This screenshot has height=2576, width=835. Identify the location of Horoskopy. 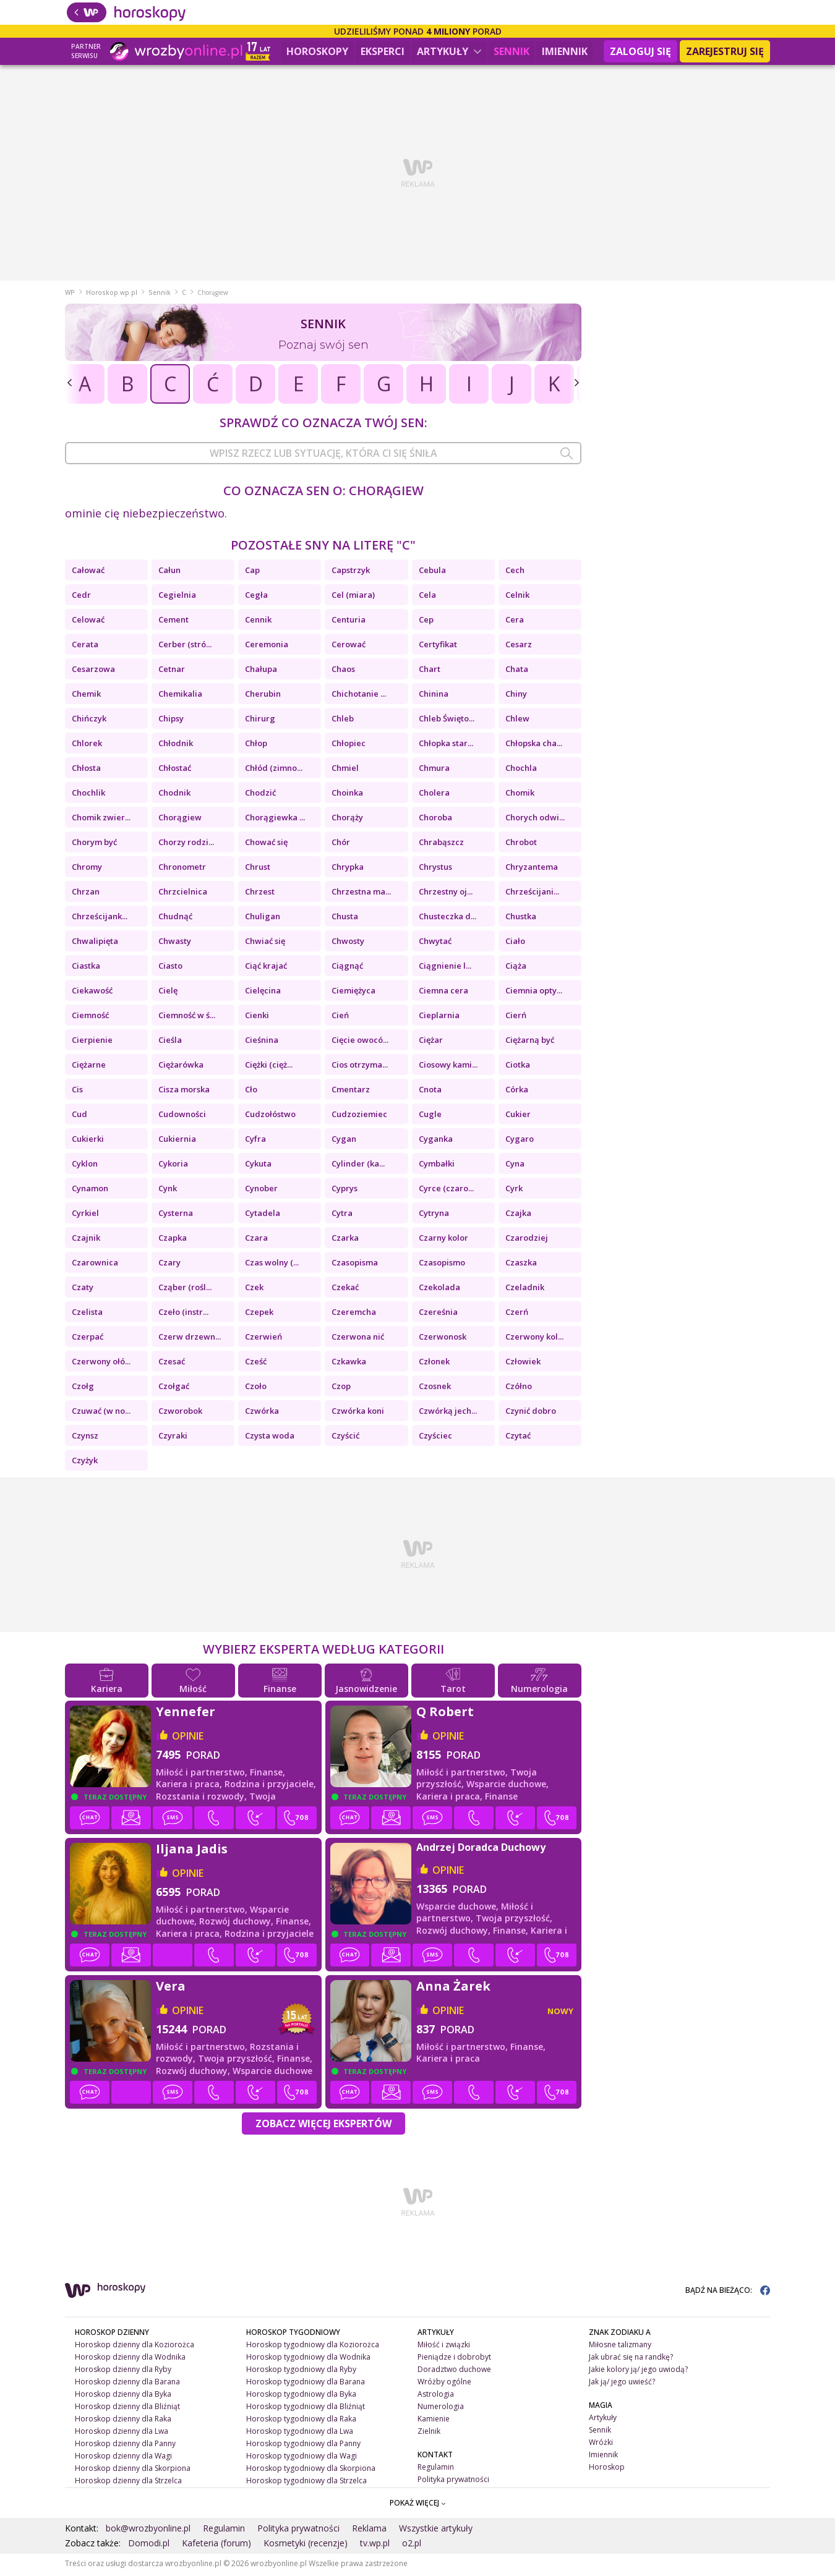
(317, 51).